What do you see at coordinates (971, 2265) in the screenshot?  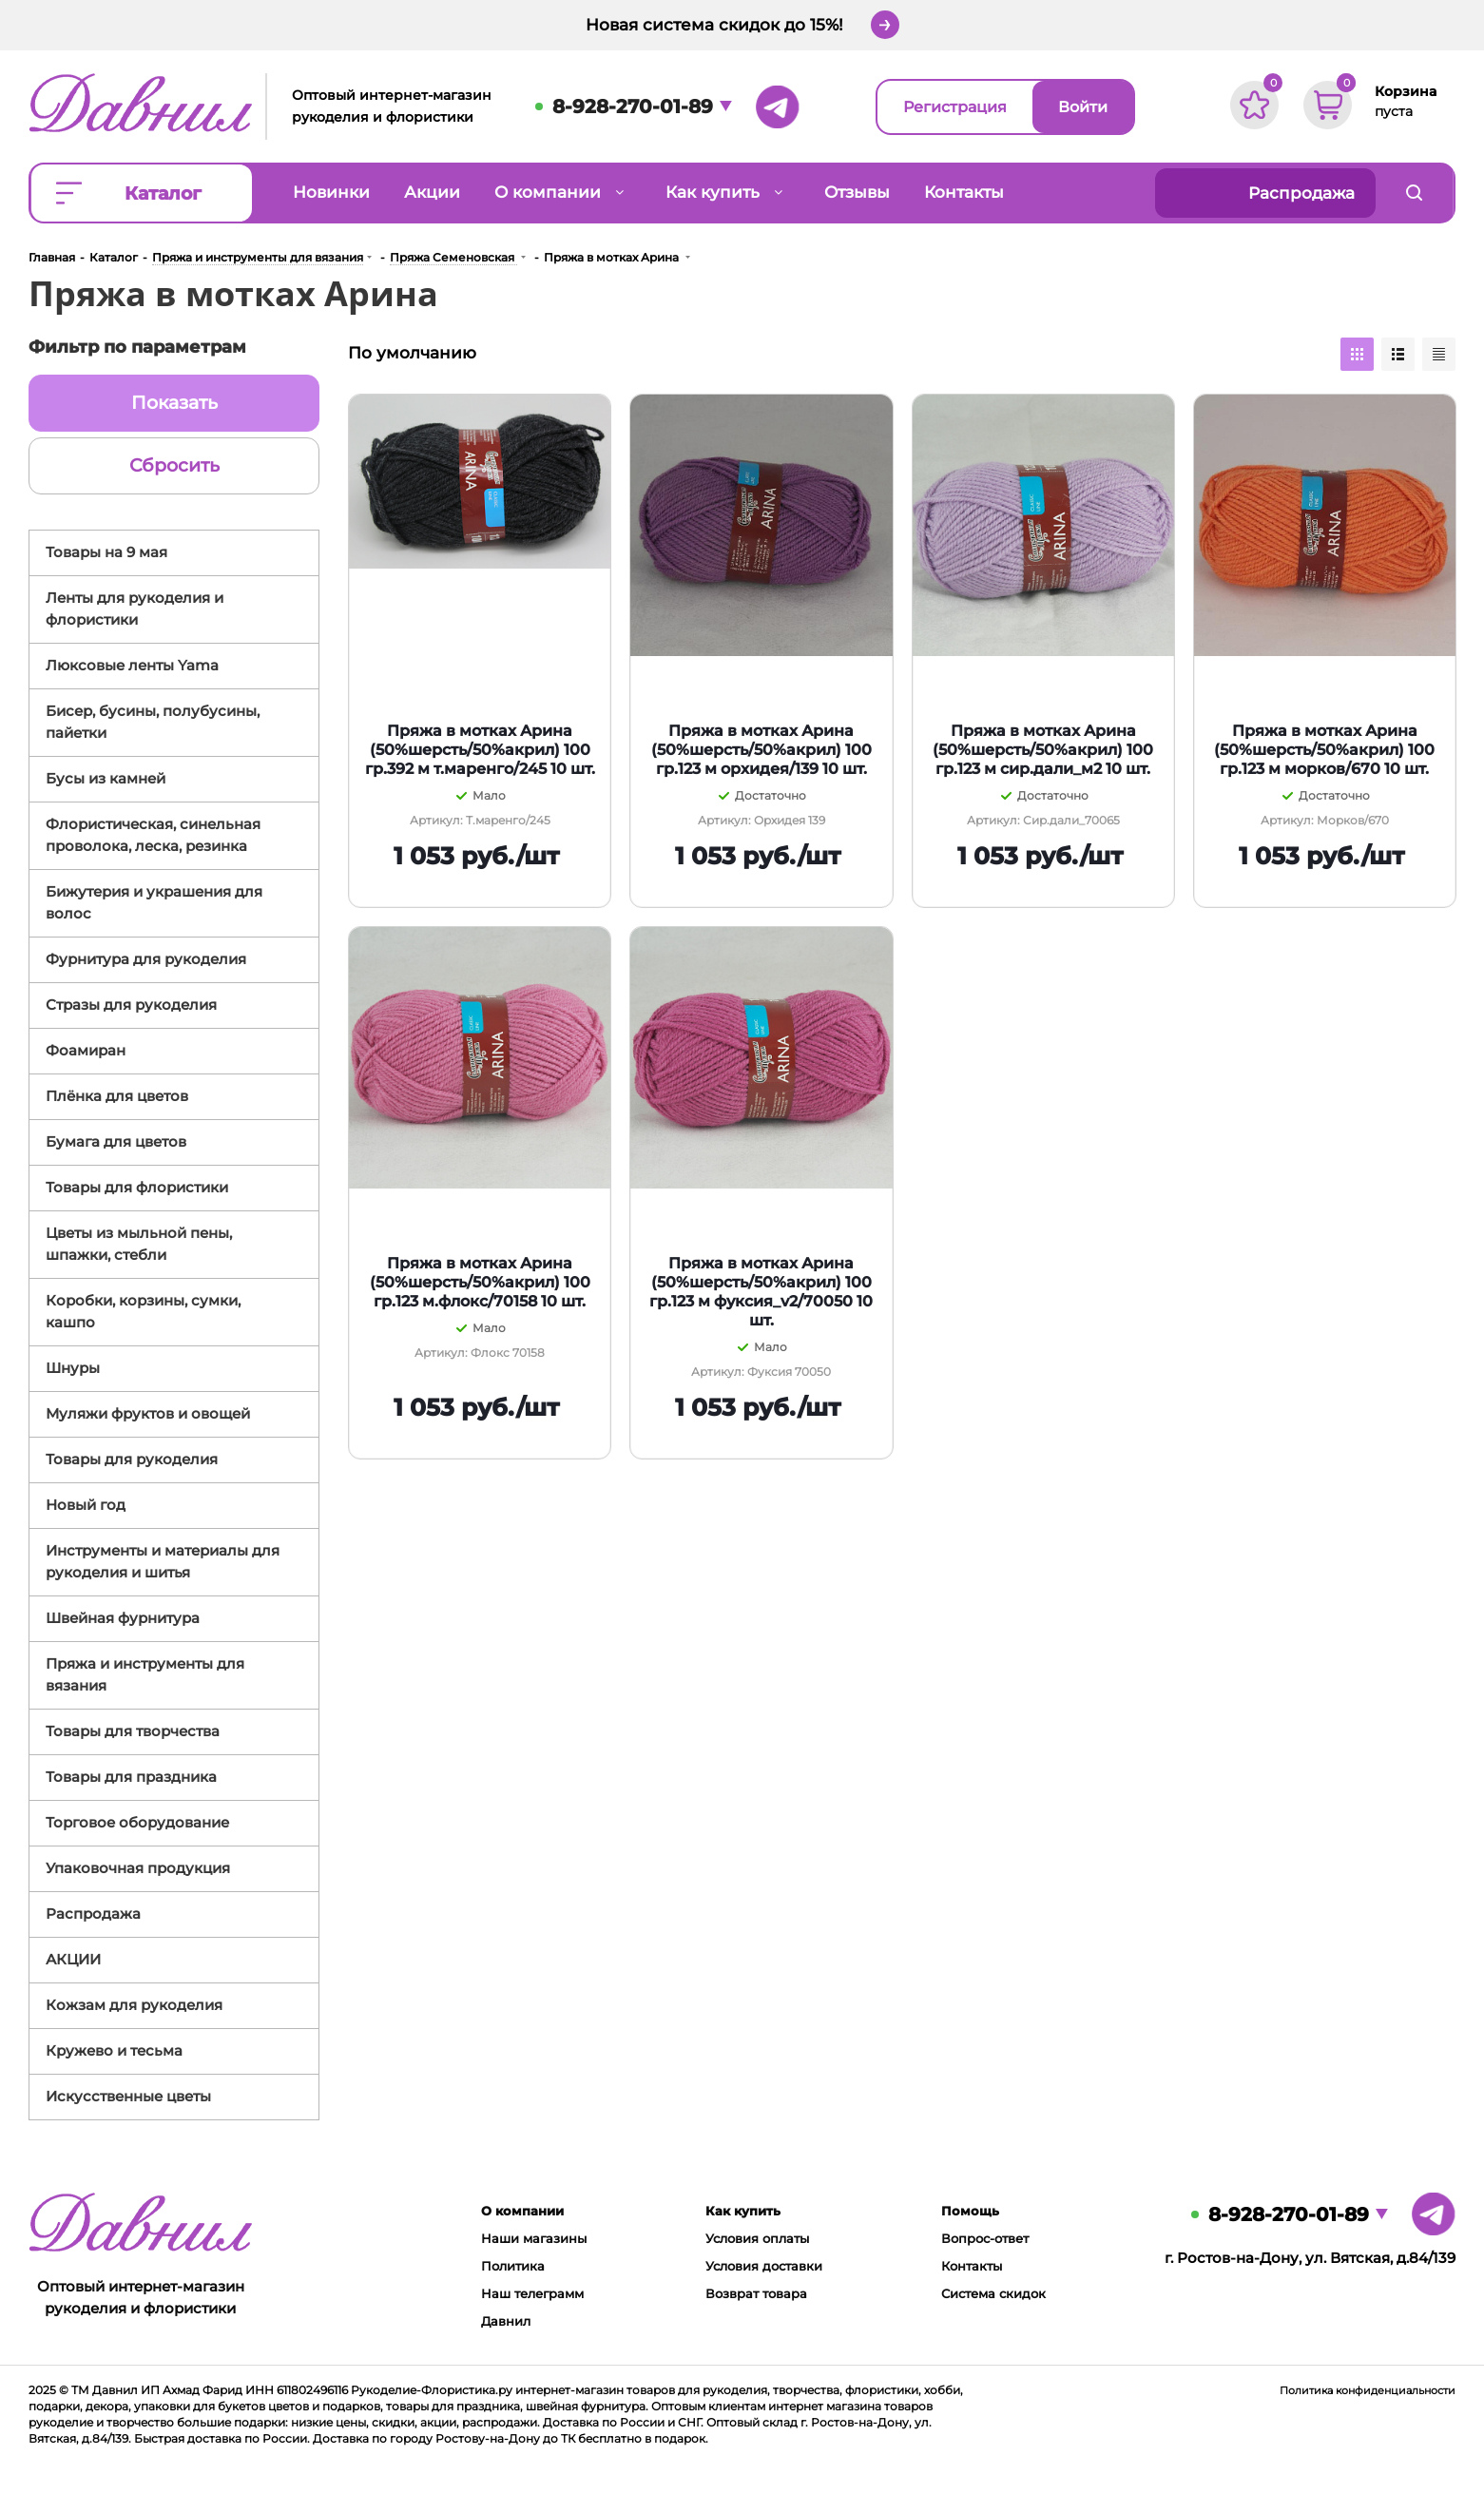 I see `Контакты` at bounding box center [971, 2265].